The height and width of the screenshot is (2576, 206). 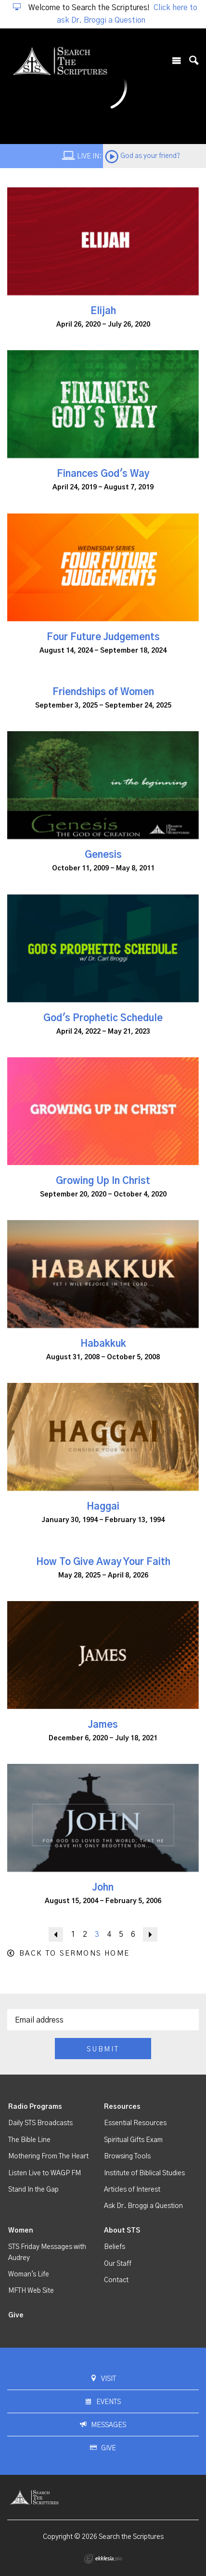 I want to click on How To Give Away Your Faith, so click(x=103, y=1562).